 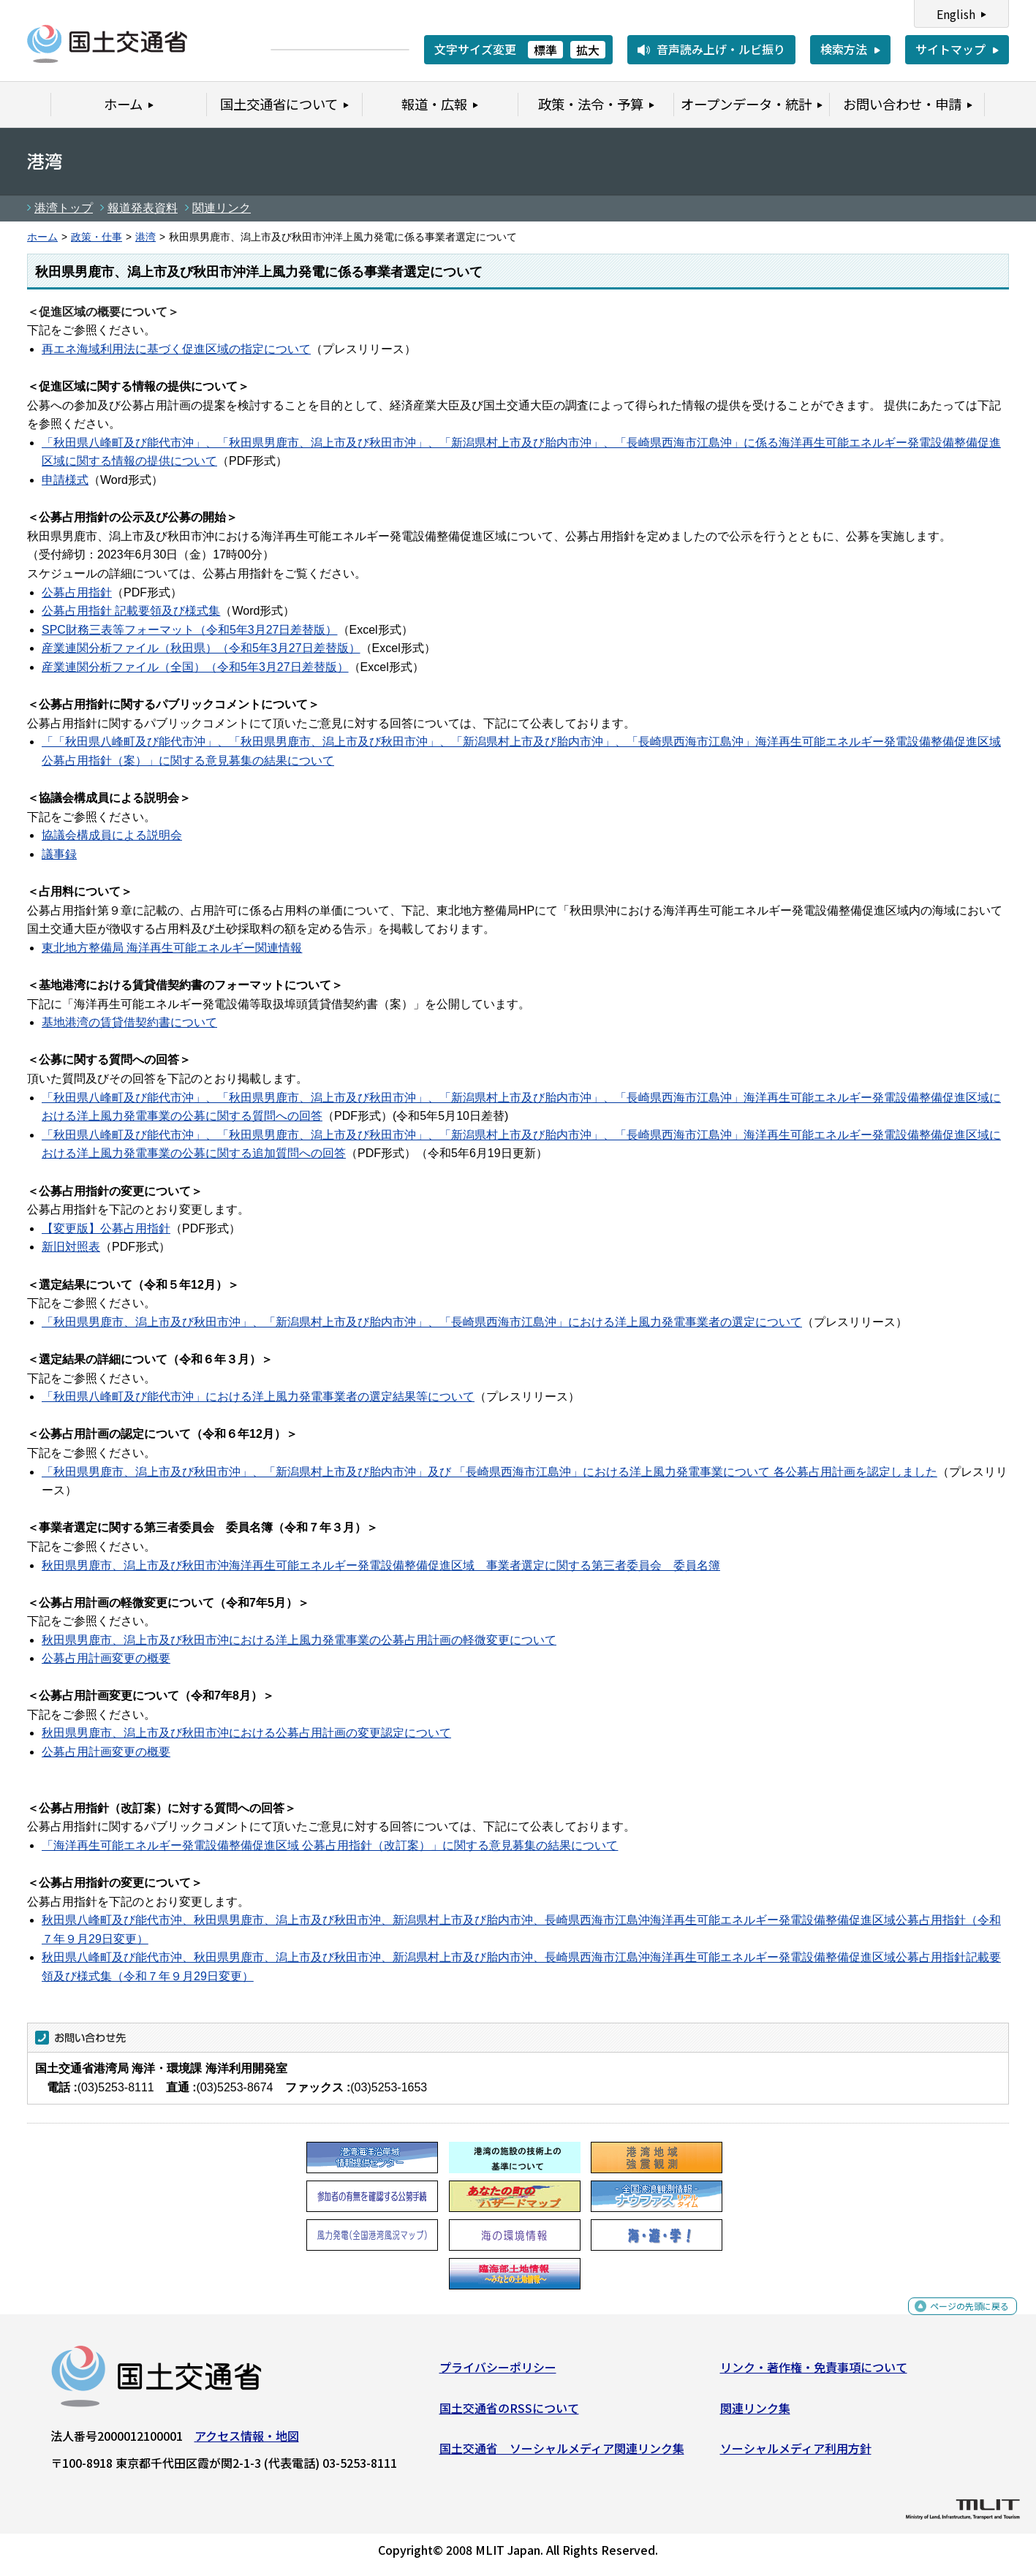 I want to click on 秋田県男鹿市、潟上市及び秋田市沖における公募占用計画の変更認定について, so click(x=246, y=1733).